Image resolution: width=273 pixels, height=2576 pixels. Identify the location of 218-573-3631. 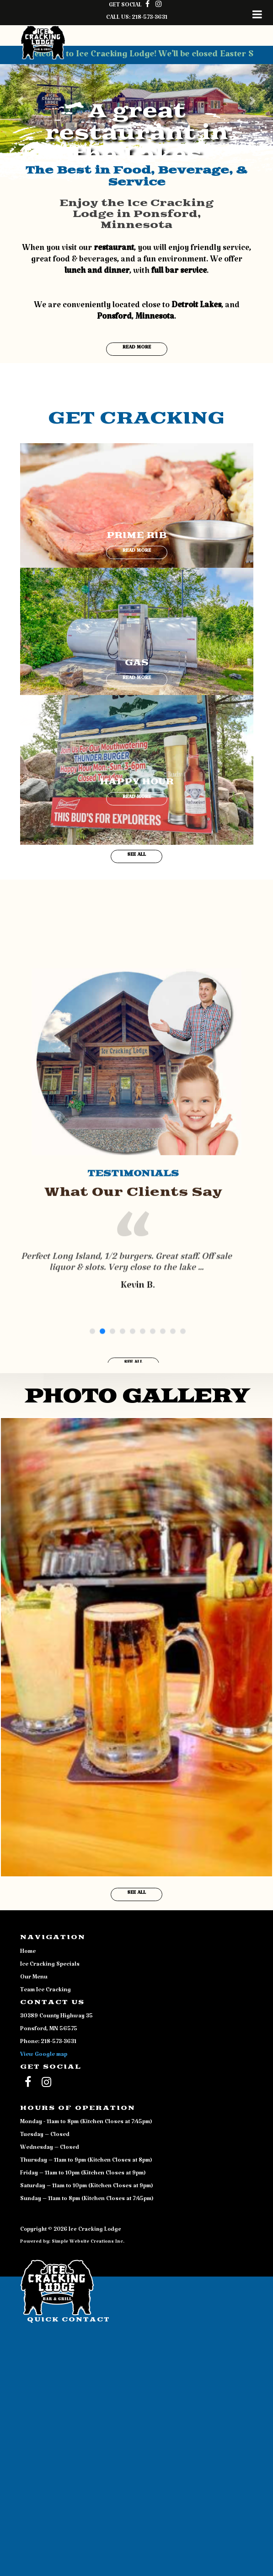
(149, 19).